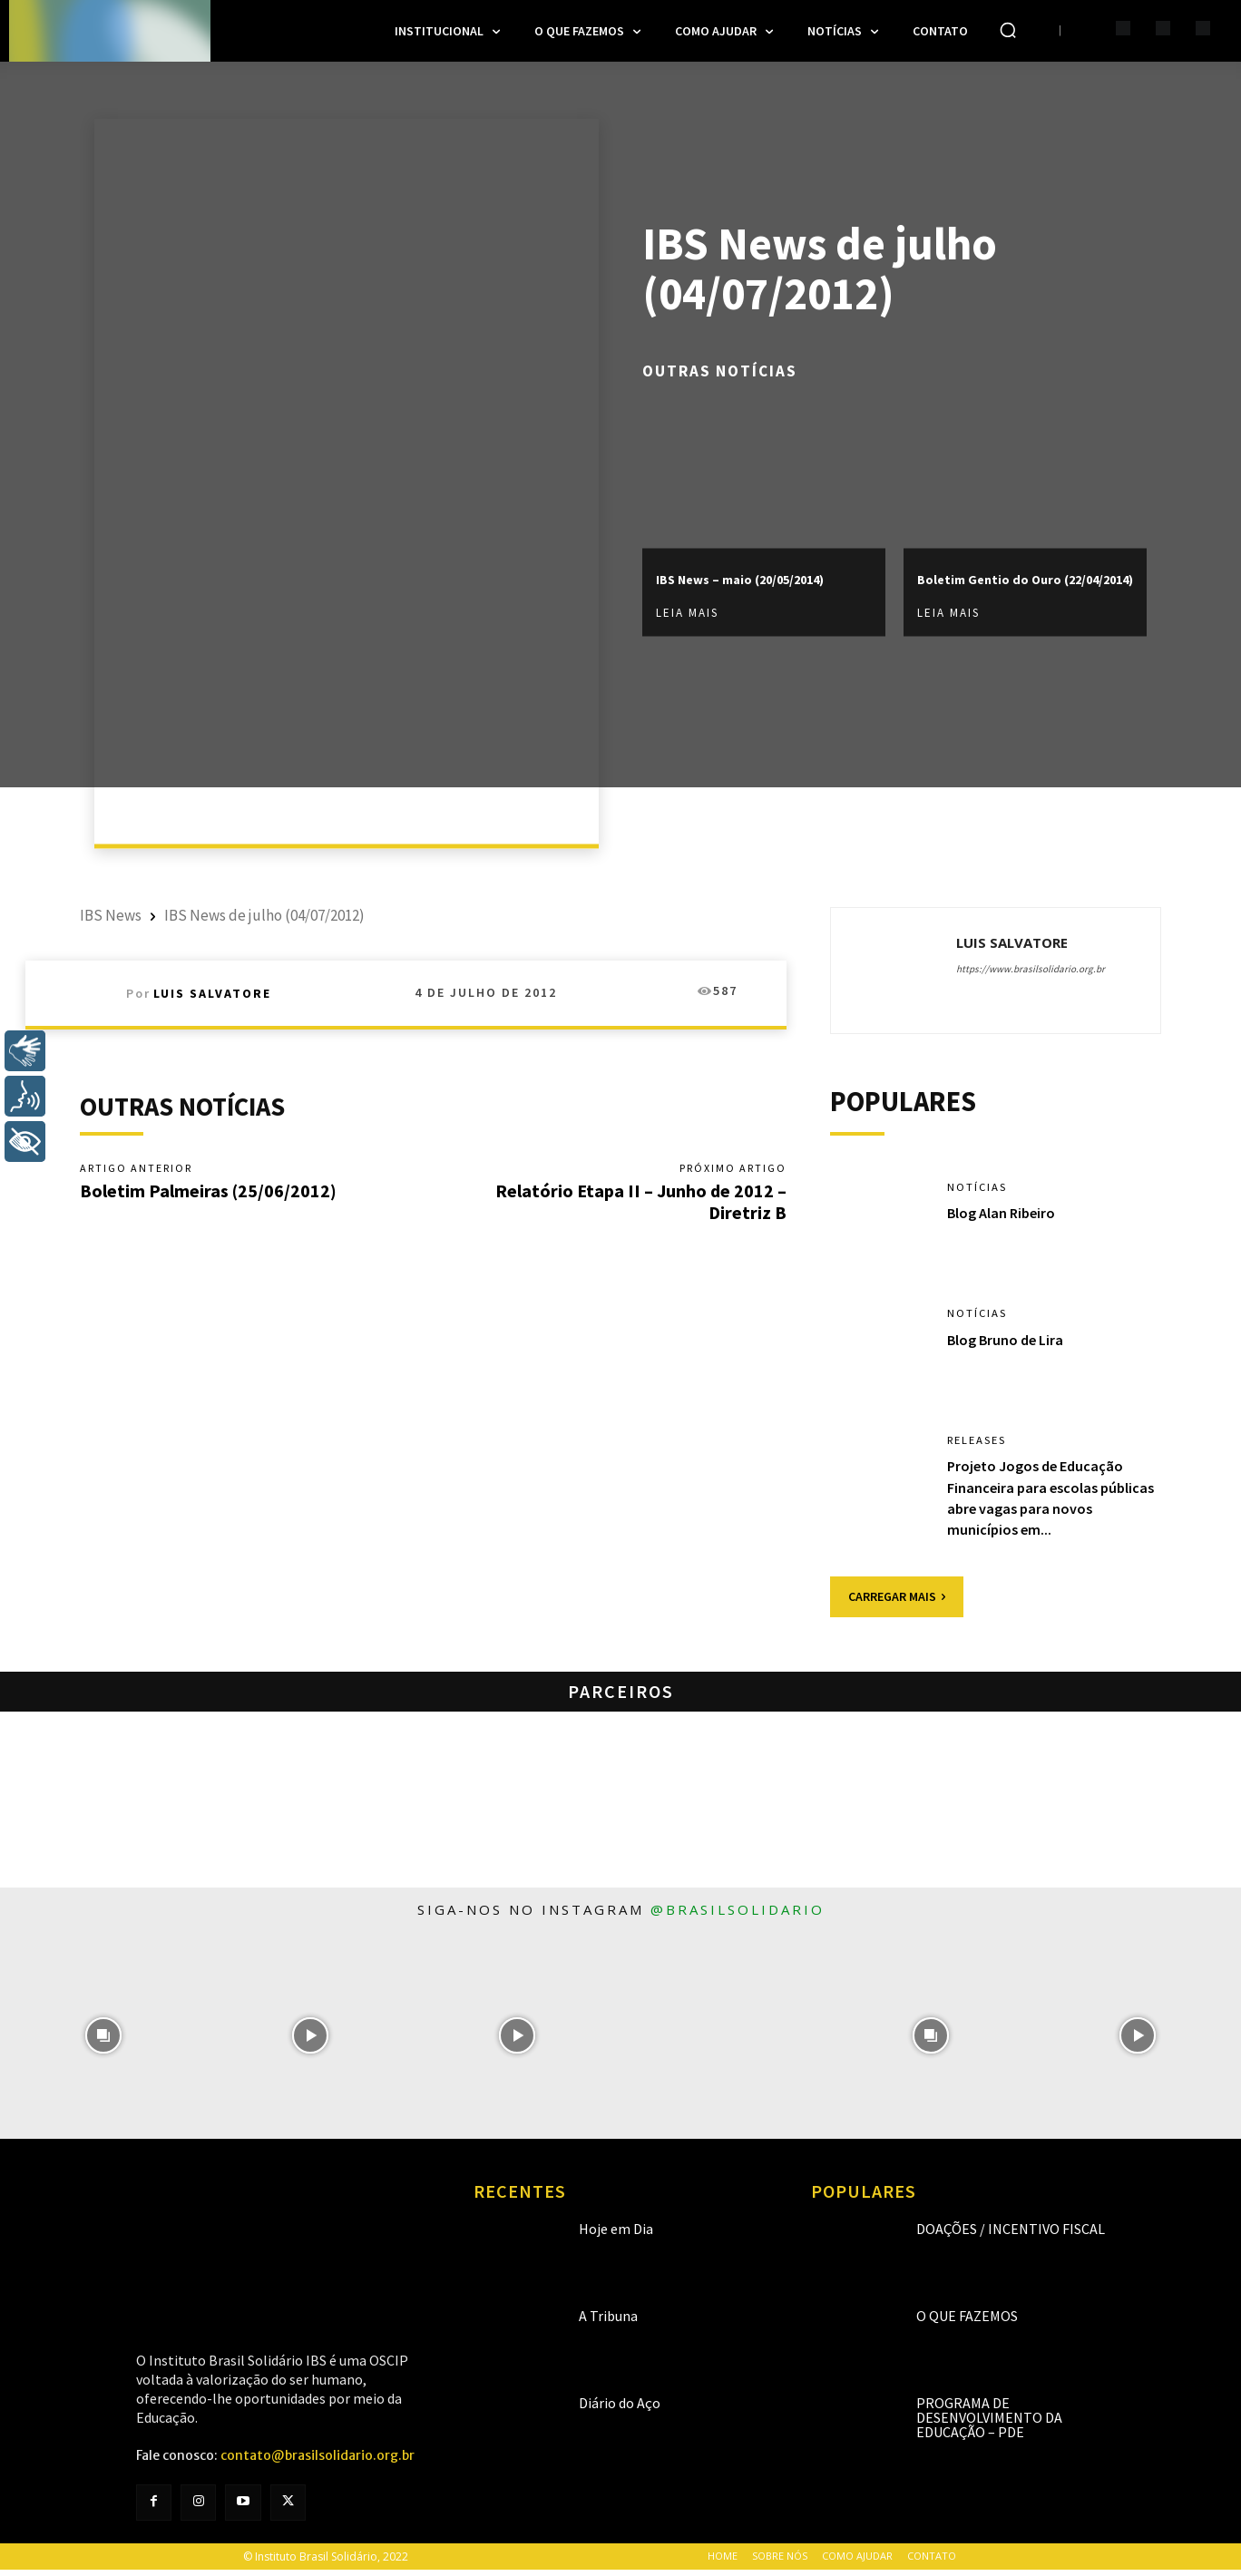 The image size is (1241, 2576). Describe the element at coordinates (1030, 968) in the screenshot. I see `https://www.brasilsolidario.org.br` at that location.